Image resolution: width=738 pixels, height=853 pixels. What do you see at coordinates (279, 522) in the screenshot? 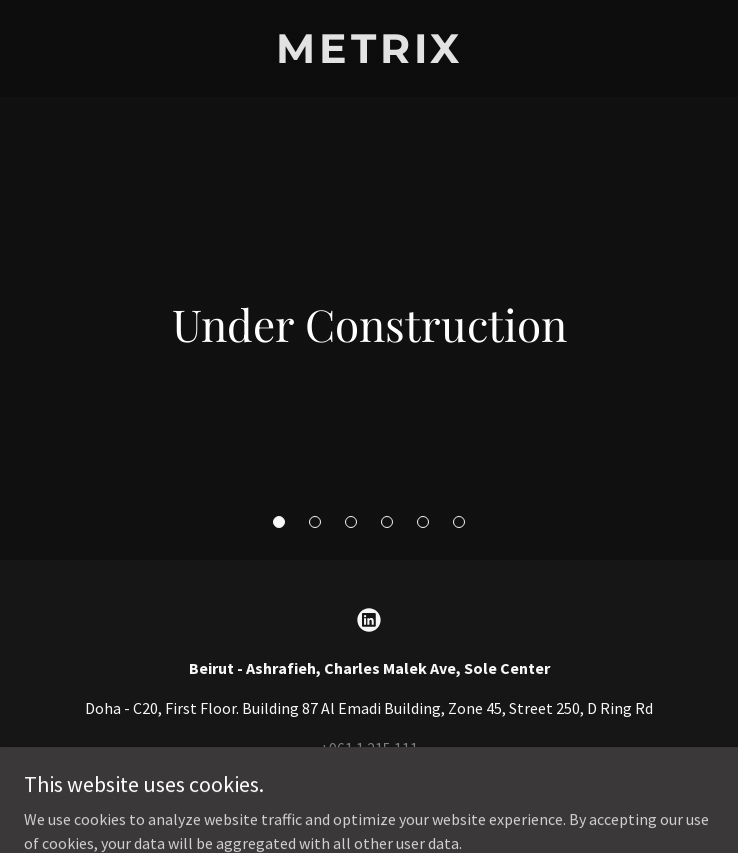
I see `[button]` at bounding box center [279, 522].